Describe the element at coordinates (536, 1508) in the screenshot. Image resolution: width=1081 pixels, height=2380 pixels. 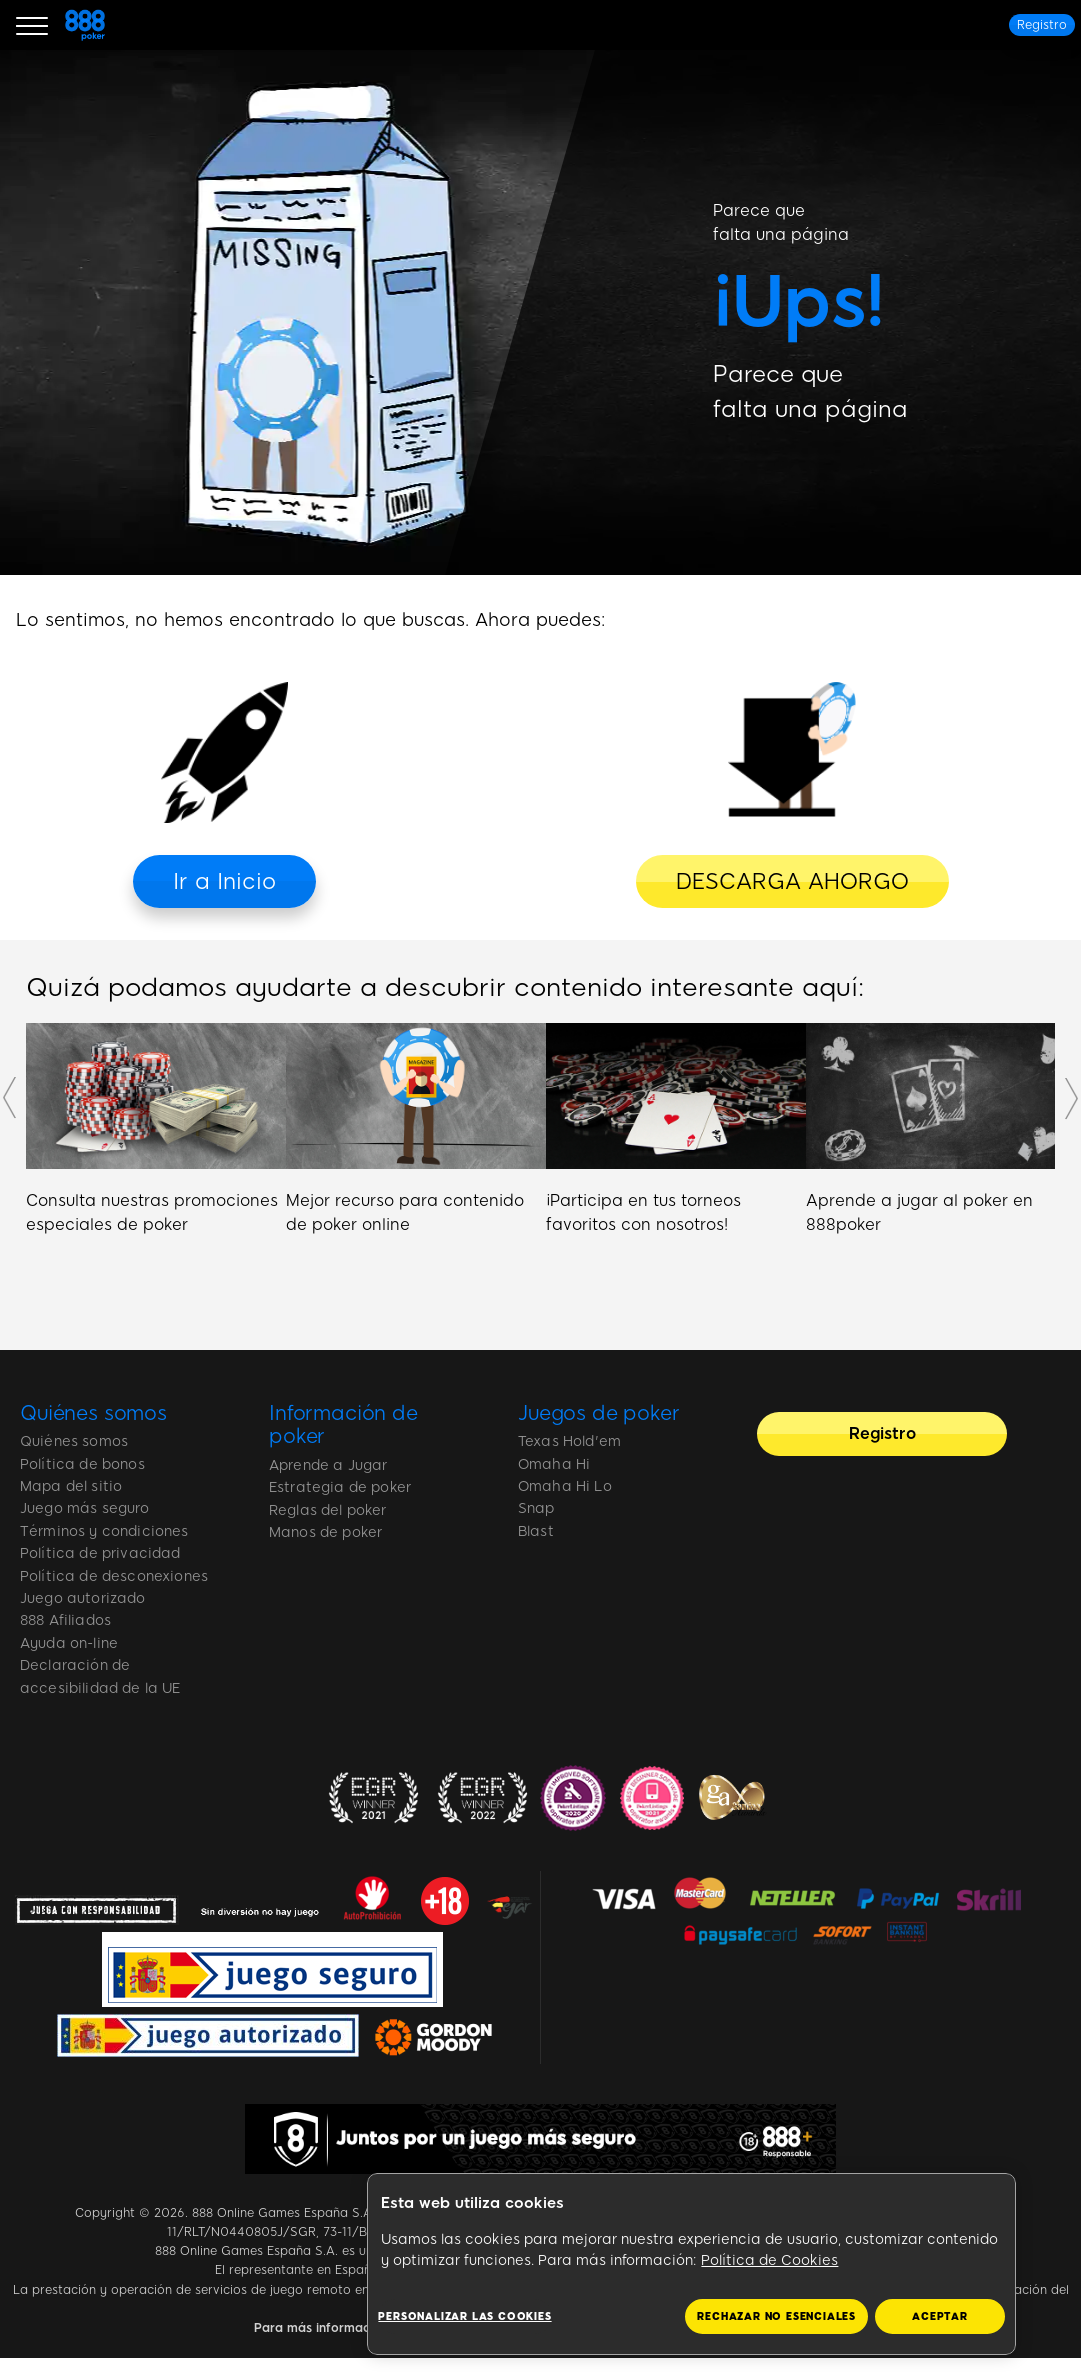
I see `Snap` at that location.